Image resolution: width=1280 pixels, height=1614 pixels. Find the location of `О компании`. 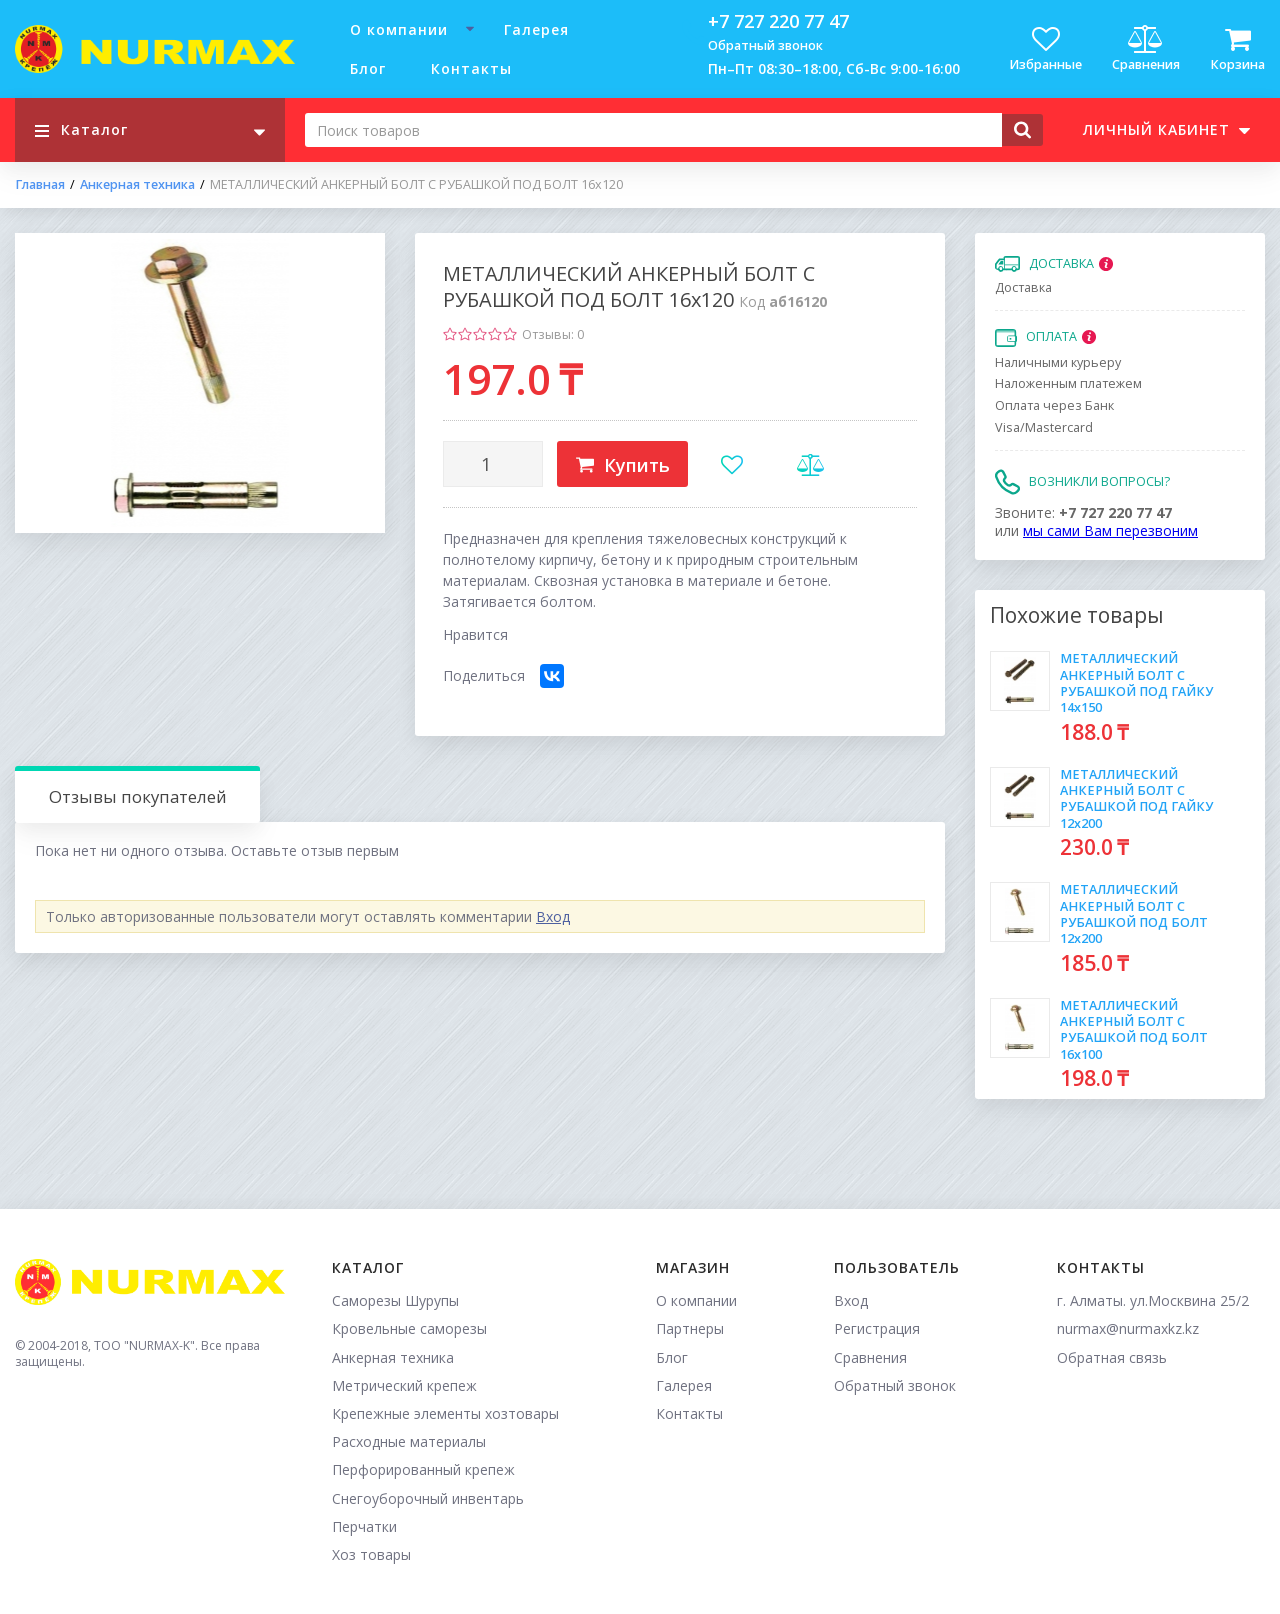

О компании is located at coordinates (399, 29).